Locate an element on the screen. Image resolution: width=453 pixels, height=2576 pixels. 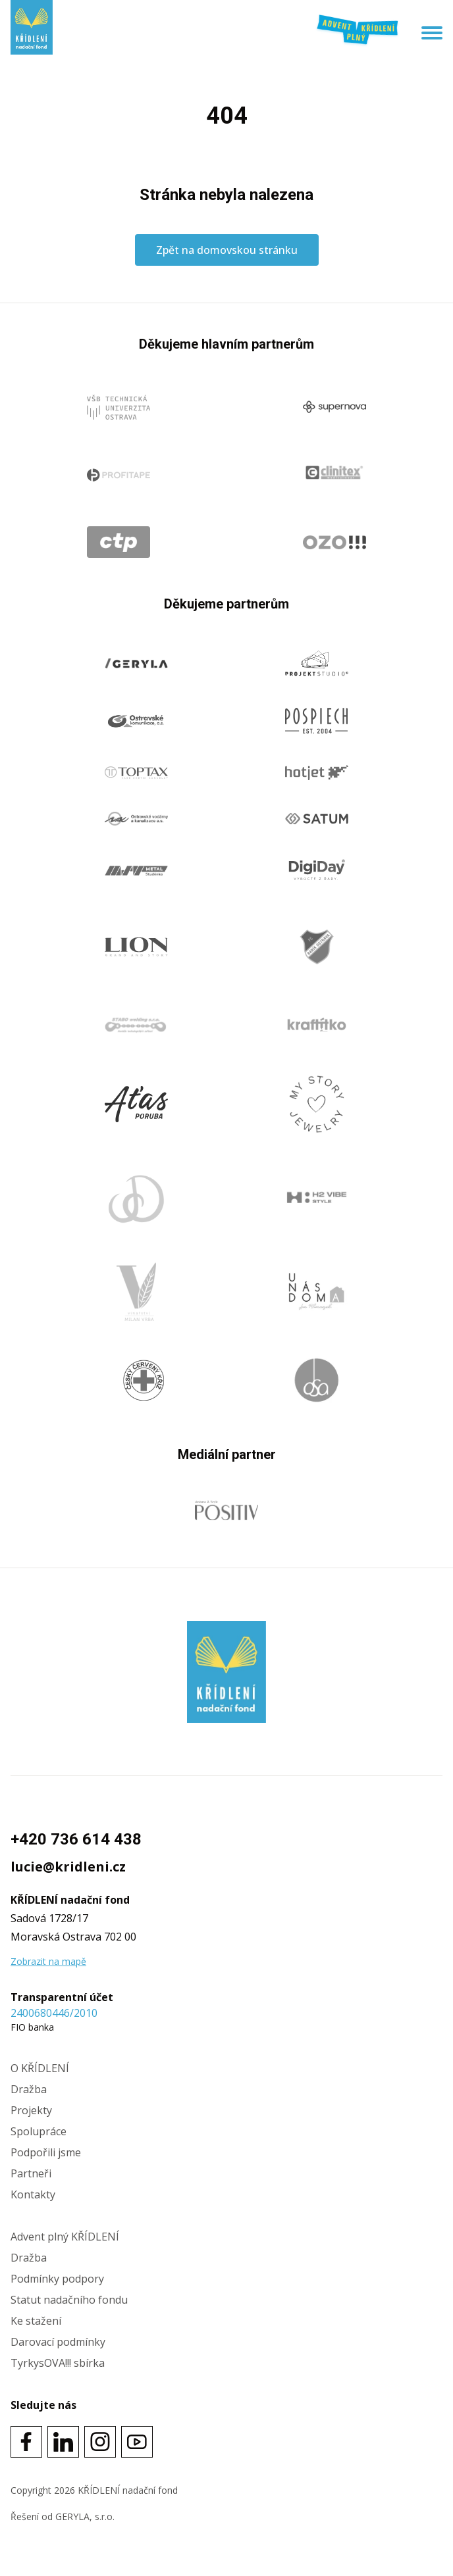
Spolupráce is located at coordinates (39, 2131).